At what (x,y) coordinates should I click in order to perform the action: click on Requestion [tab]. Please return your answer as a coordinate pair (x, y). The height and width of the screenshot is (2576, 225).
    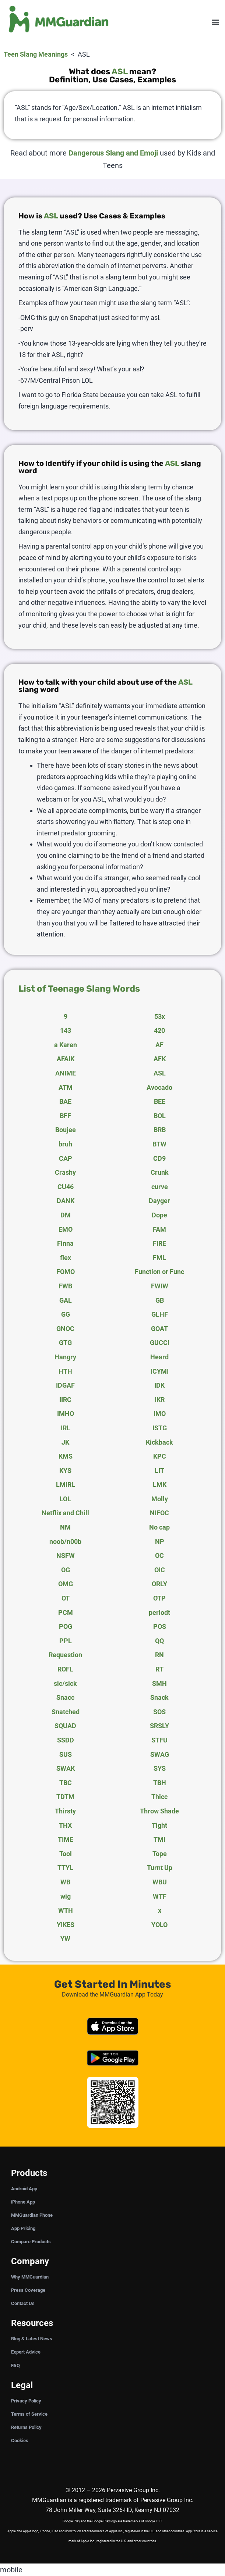
    Looking at the image, I should click on (65, 1655).